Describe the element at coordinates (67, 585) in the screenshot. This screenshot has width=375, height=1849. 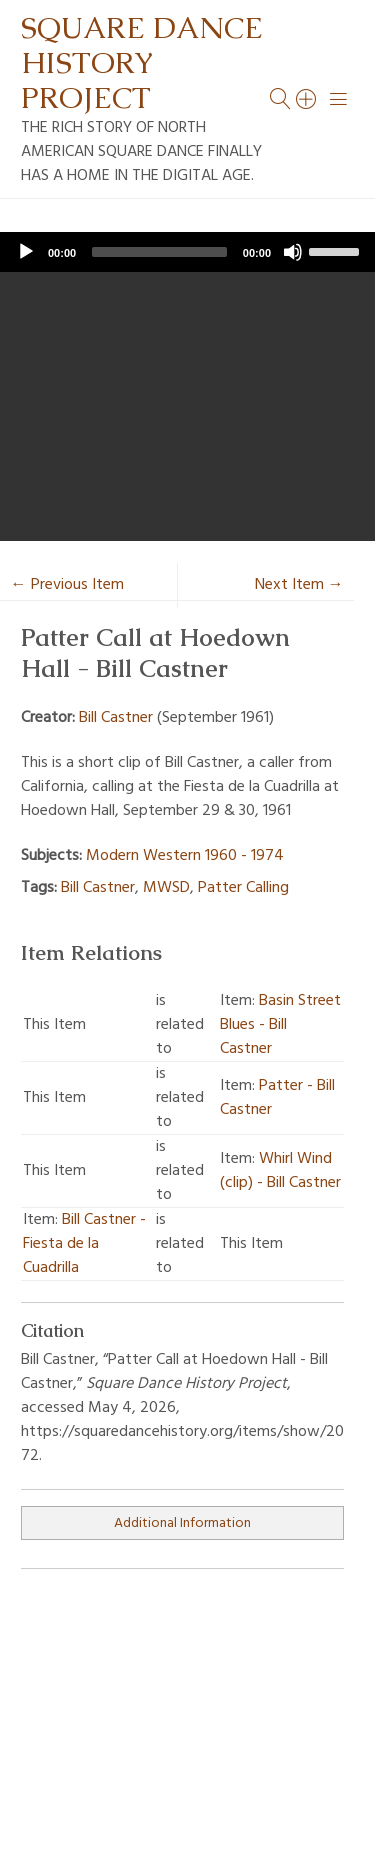
I see `← Previous Item` at that location.